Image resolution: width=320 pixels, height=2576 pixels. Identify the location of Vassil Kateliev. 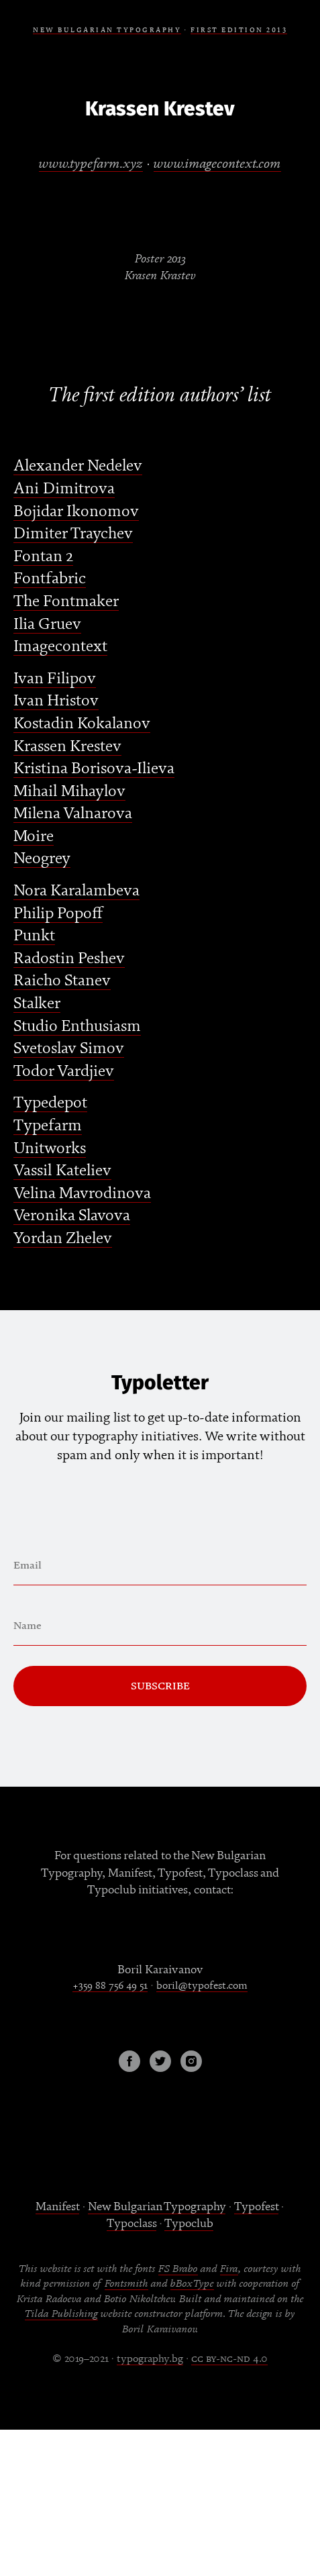
(62, 1170).